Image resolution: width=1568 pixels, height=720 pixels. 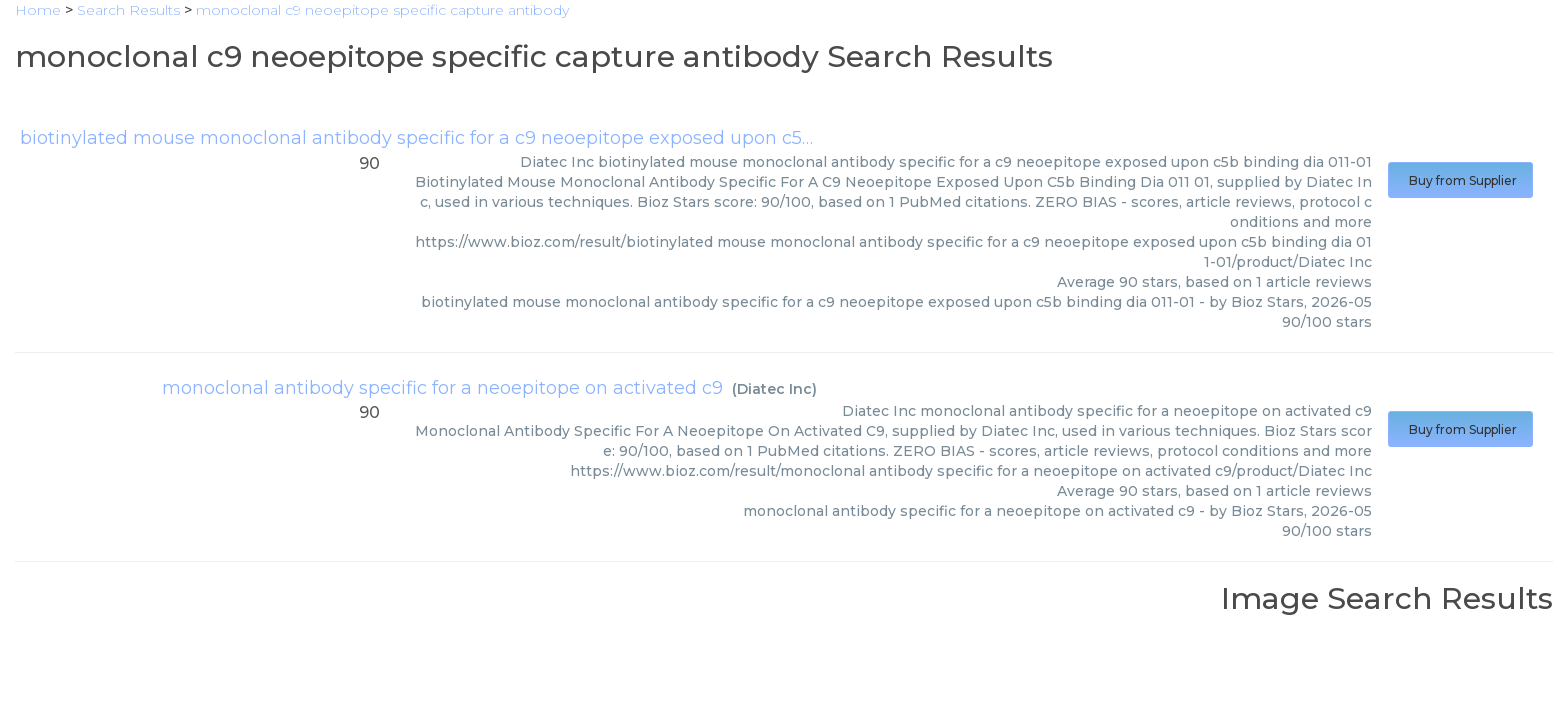 I want to click on biotinylated mouse monoclonal antibody specific for a c9 neoepitope exposed upon c5b binding dia 011-01, so click(x=498, y=138).